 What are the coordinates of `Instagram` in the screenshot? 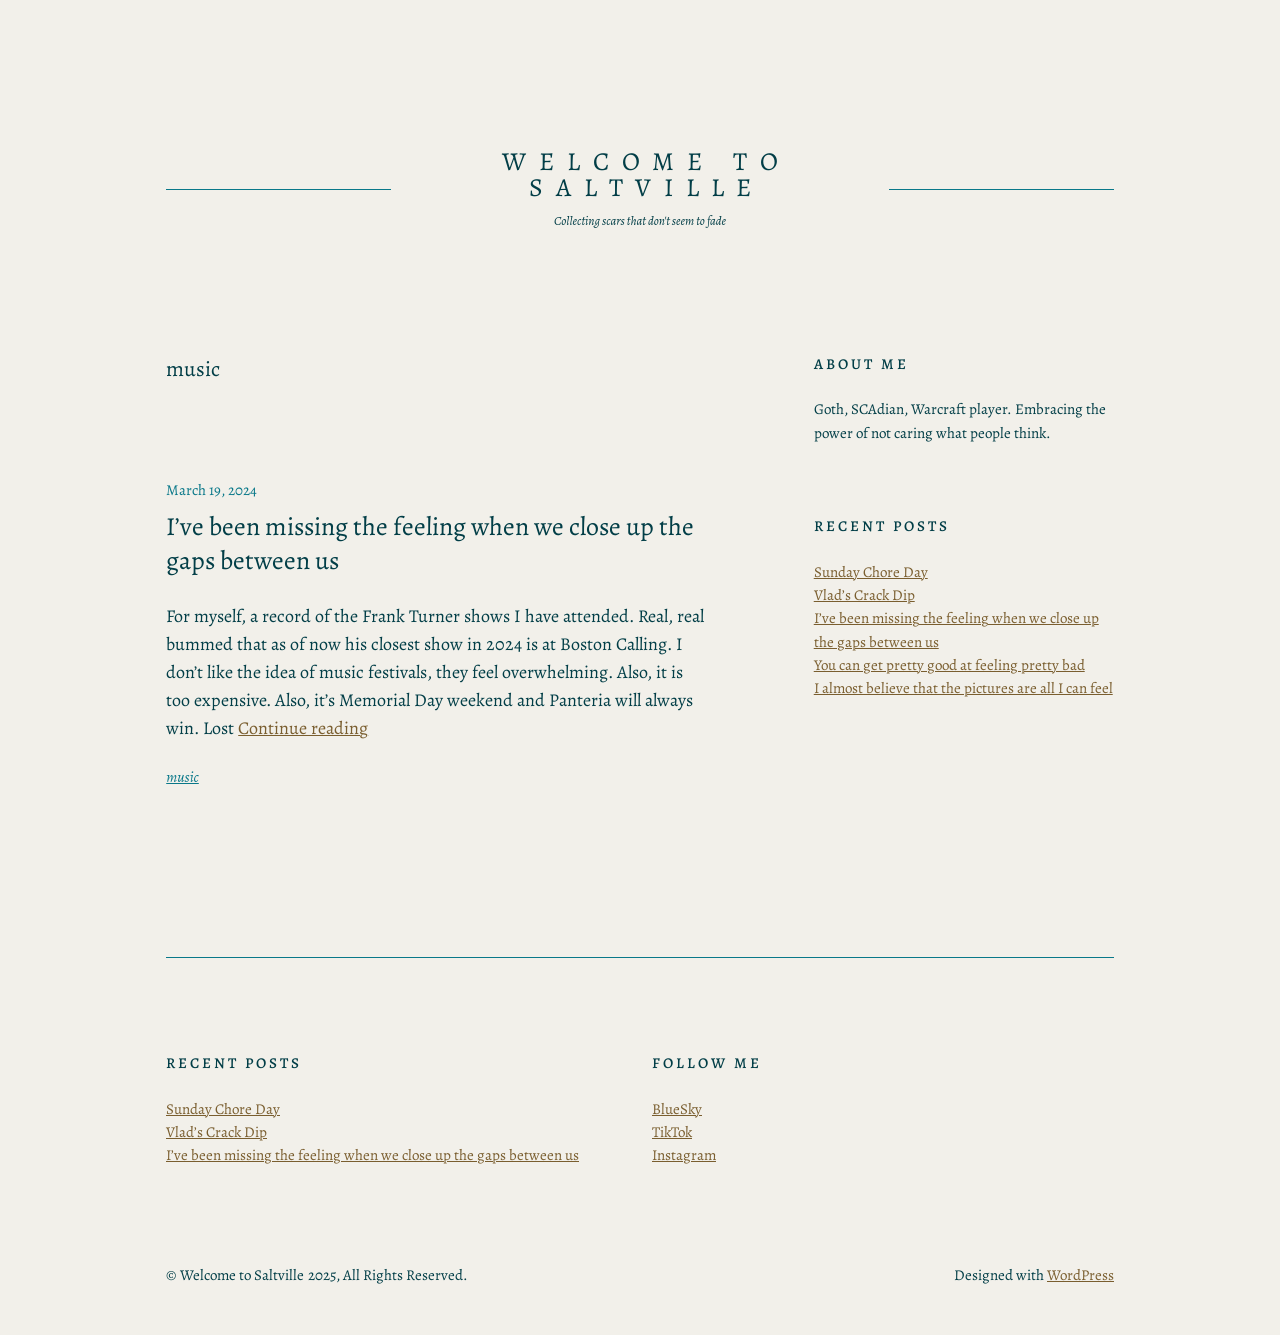 It's located at (684, 1155).